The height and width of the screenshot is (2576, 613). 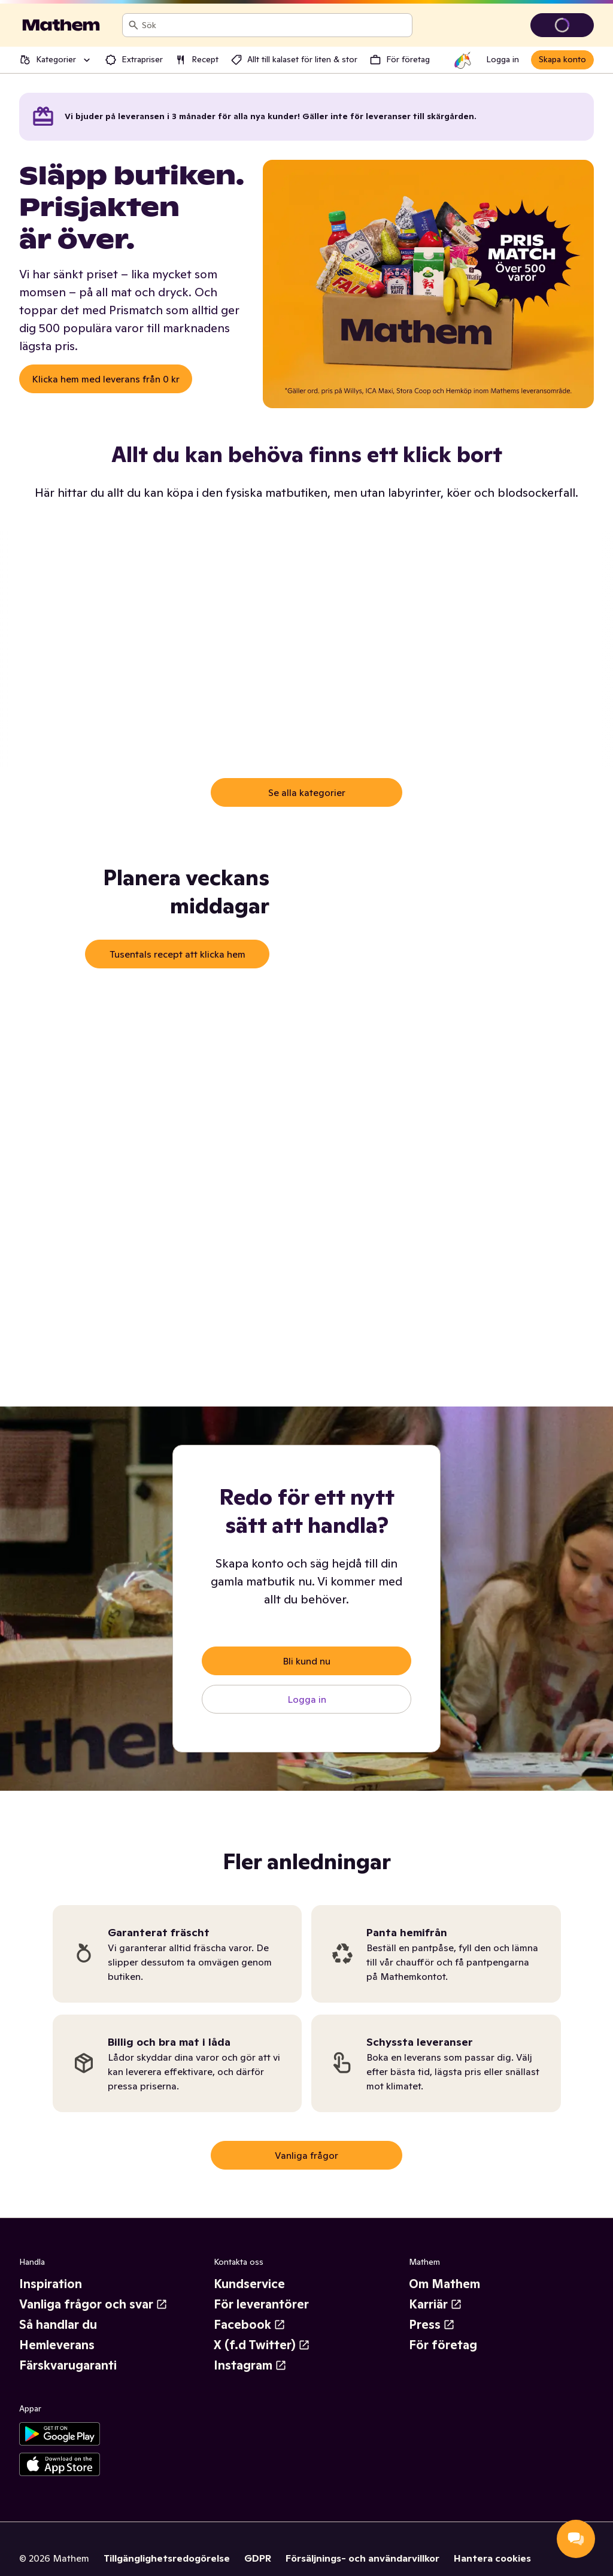 I want to click on GDPR, so click(x=257, y=2558).